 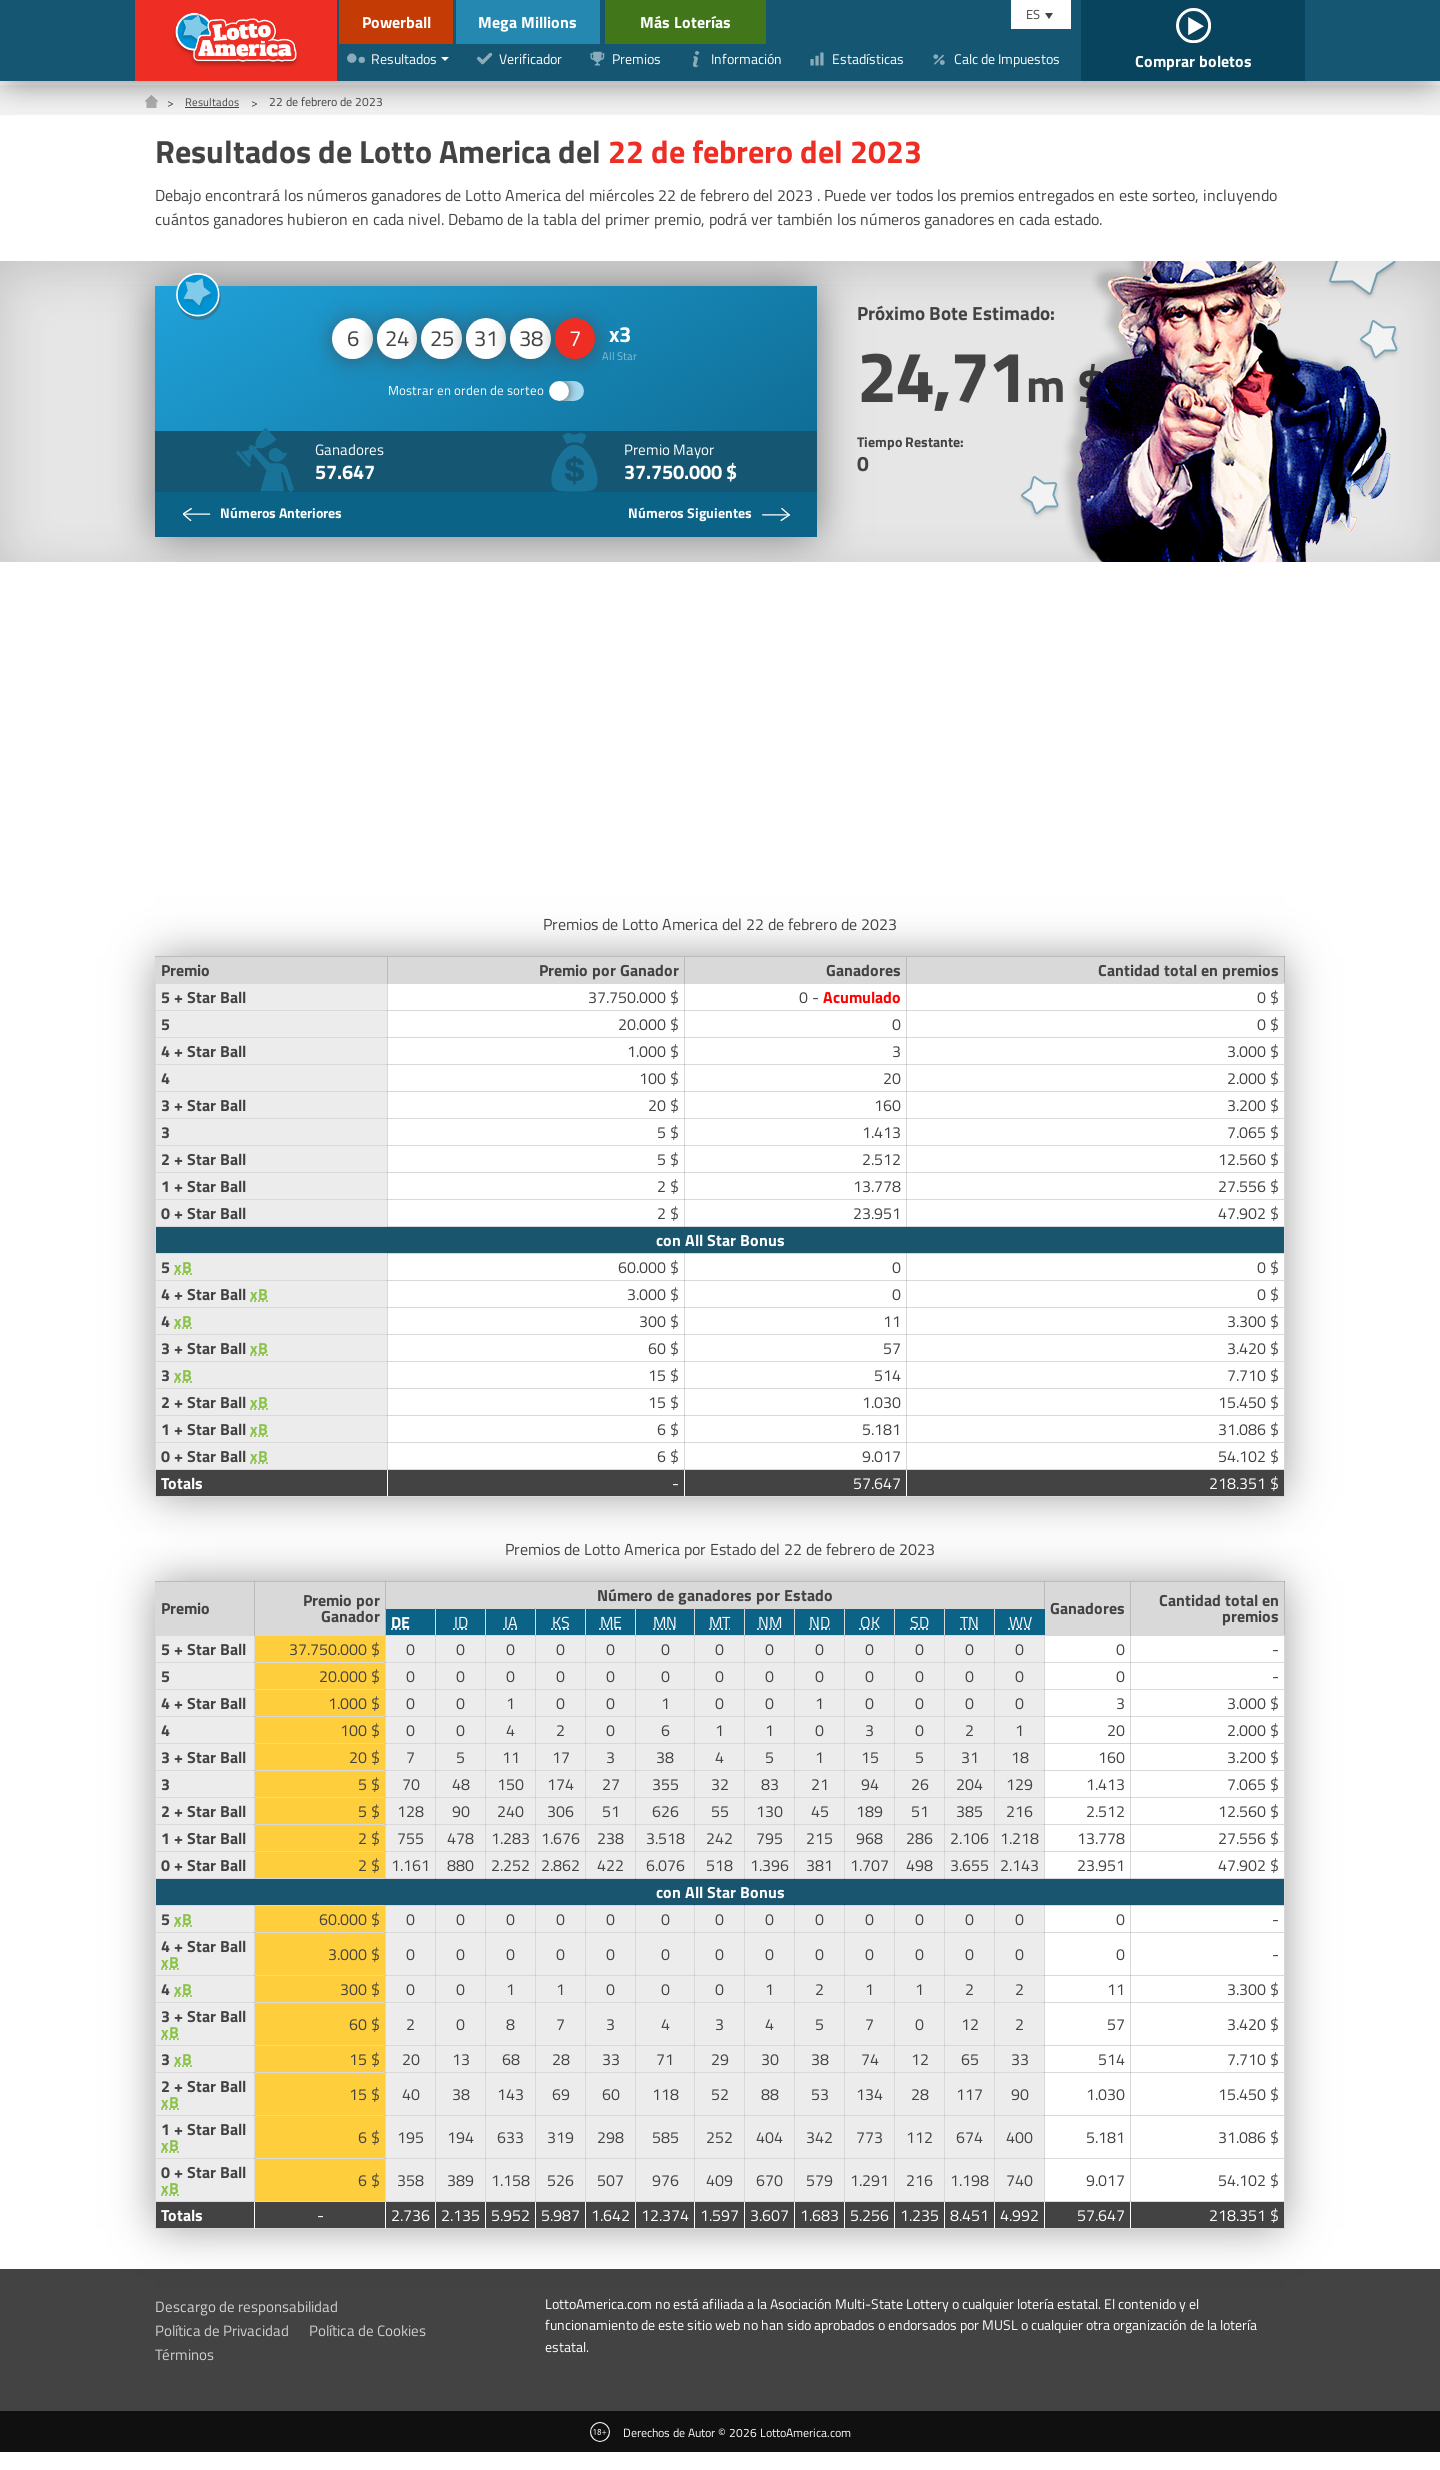 What do you see at coordinates (250, 2323) in the screenshot?
I see `Descargo de responsabilidad` at bounding box center [250, 2323].